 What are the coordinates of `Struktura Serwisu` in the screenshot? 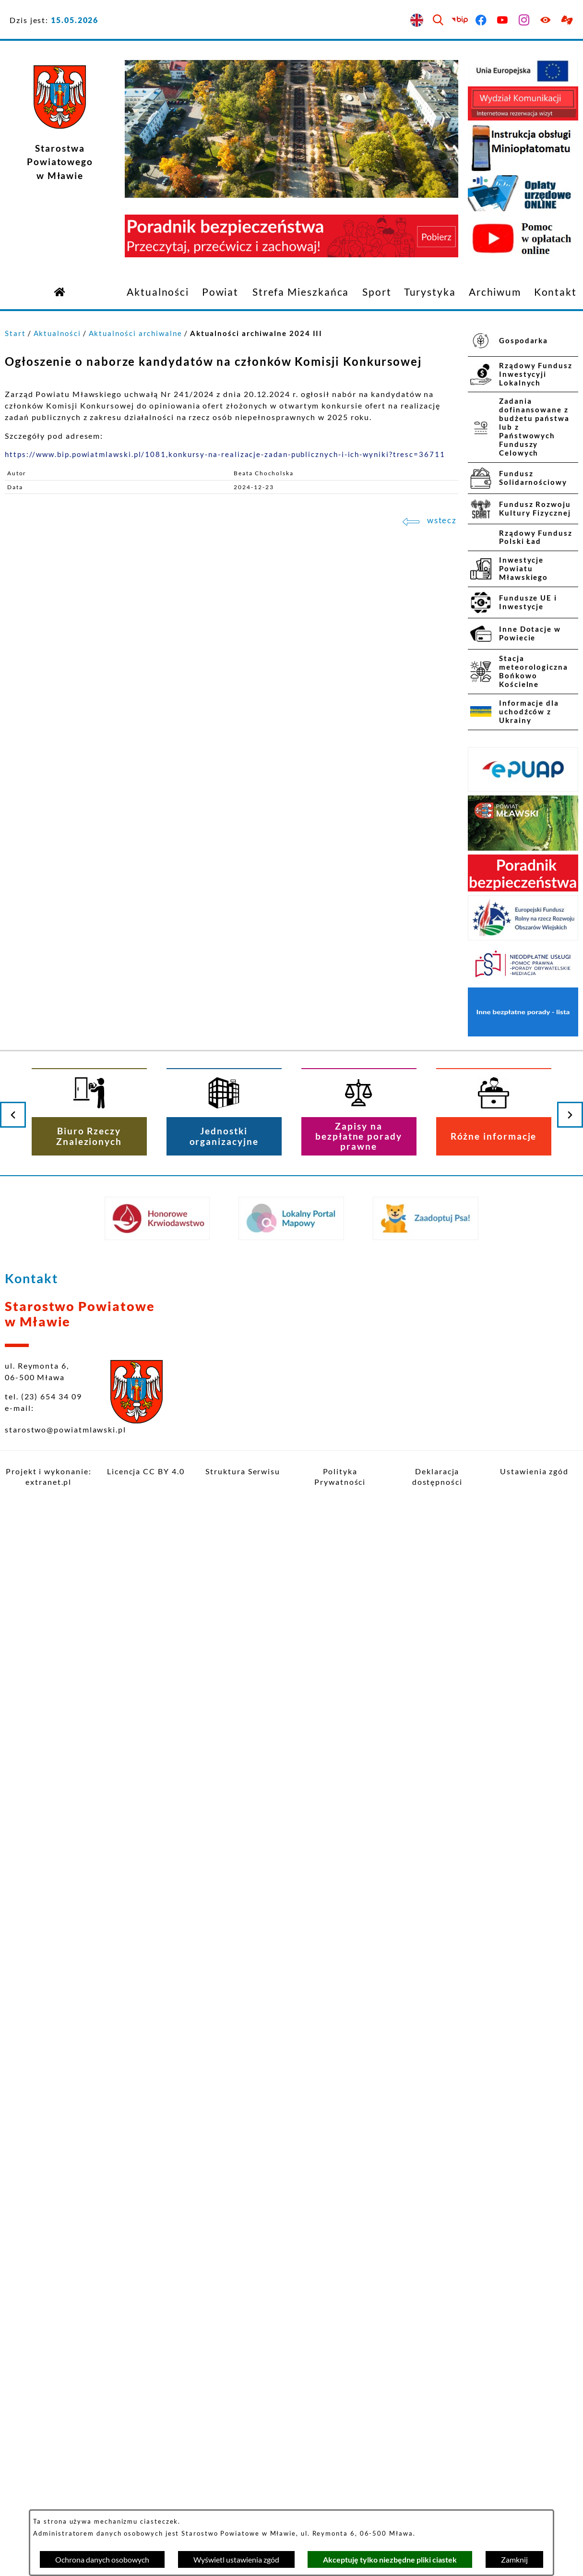 It's located at (242, 1471).